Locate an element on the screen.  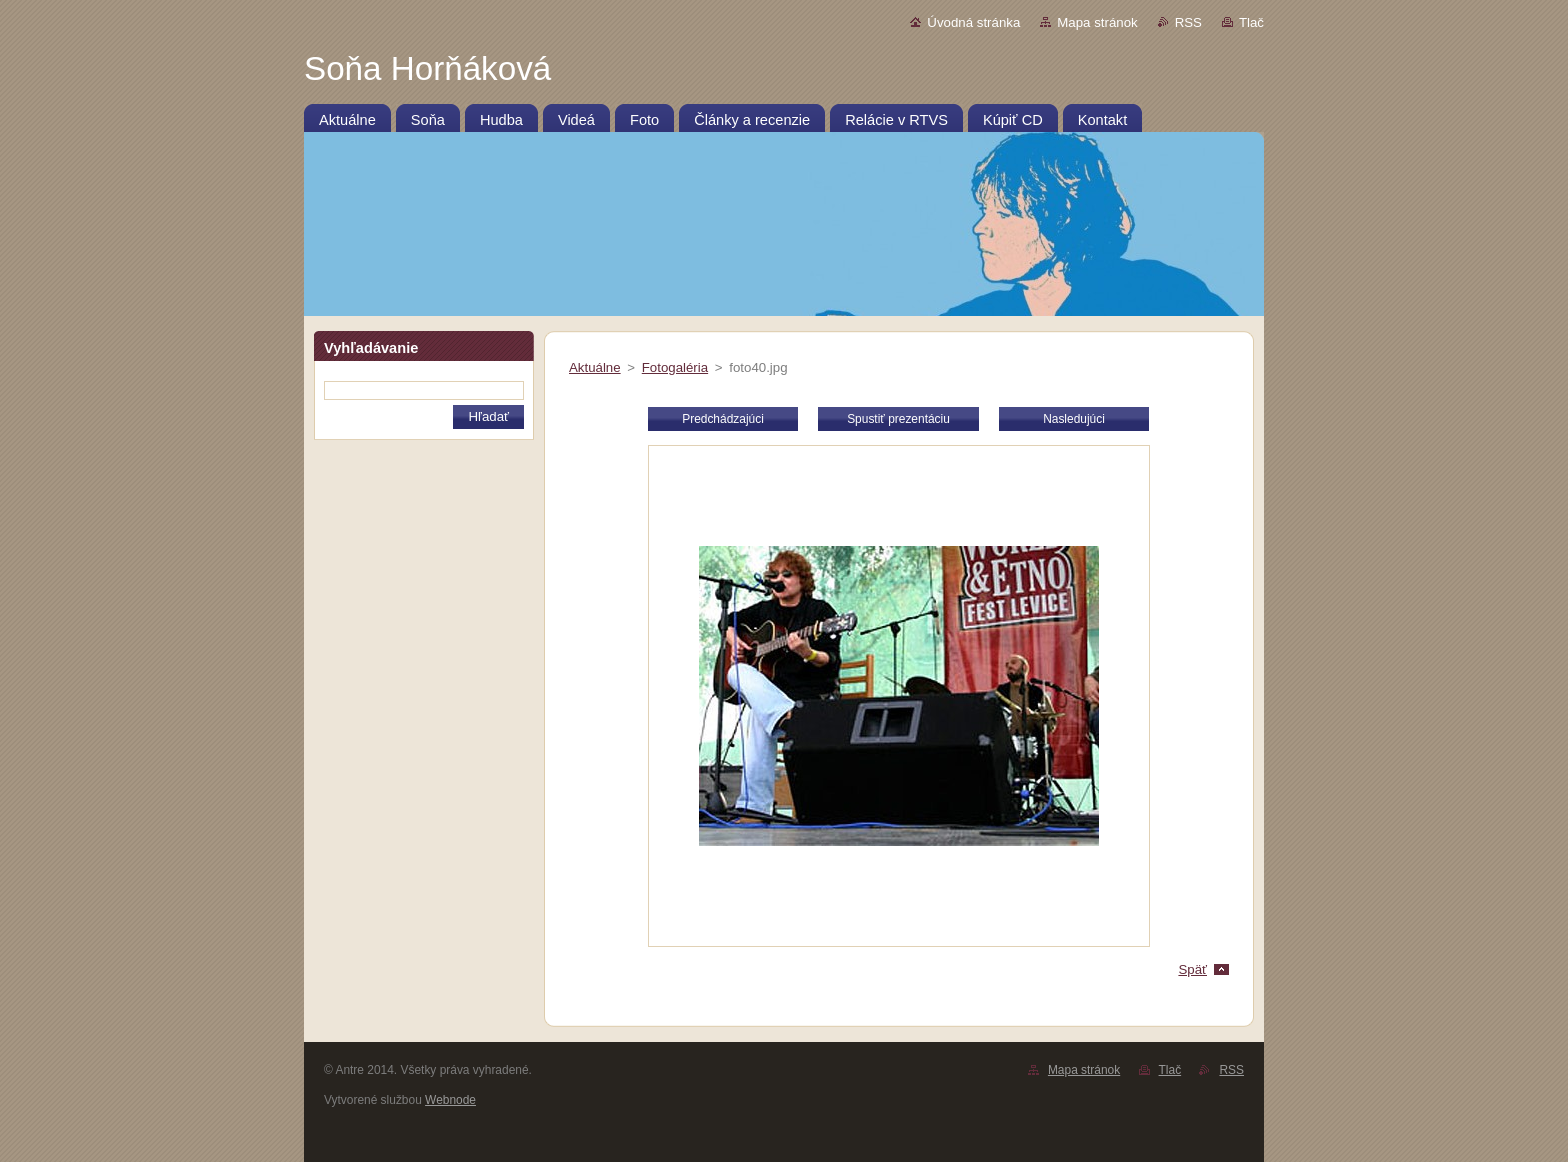
Fotogaléria is located at coordinates (675, 367).